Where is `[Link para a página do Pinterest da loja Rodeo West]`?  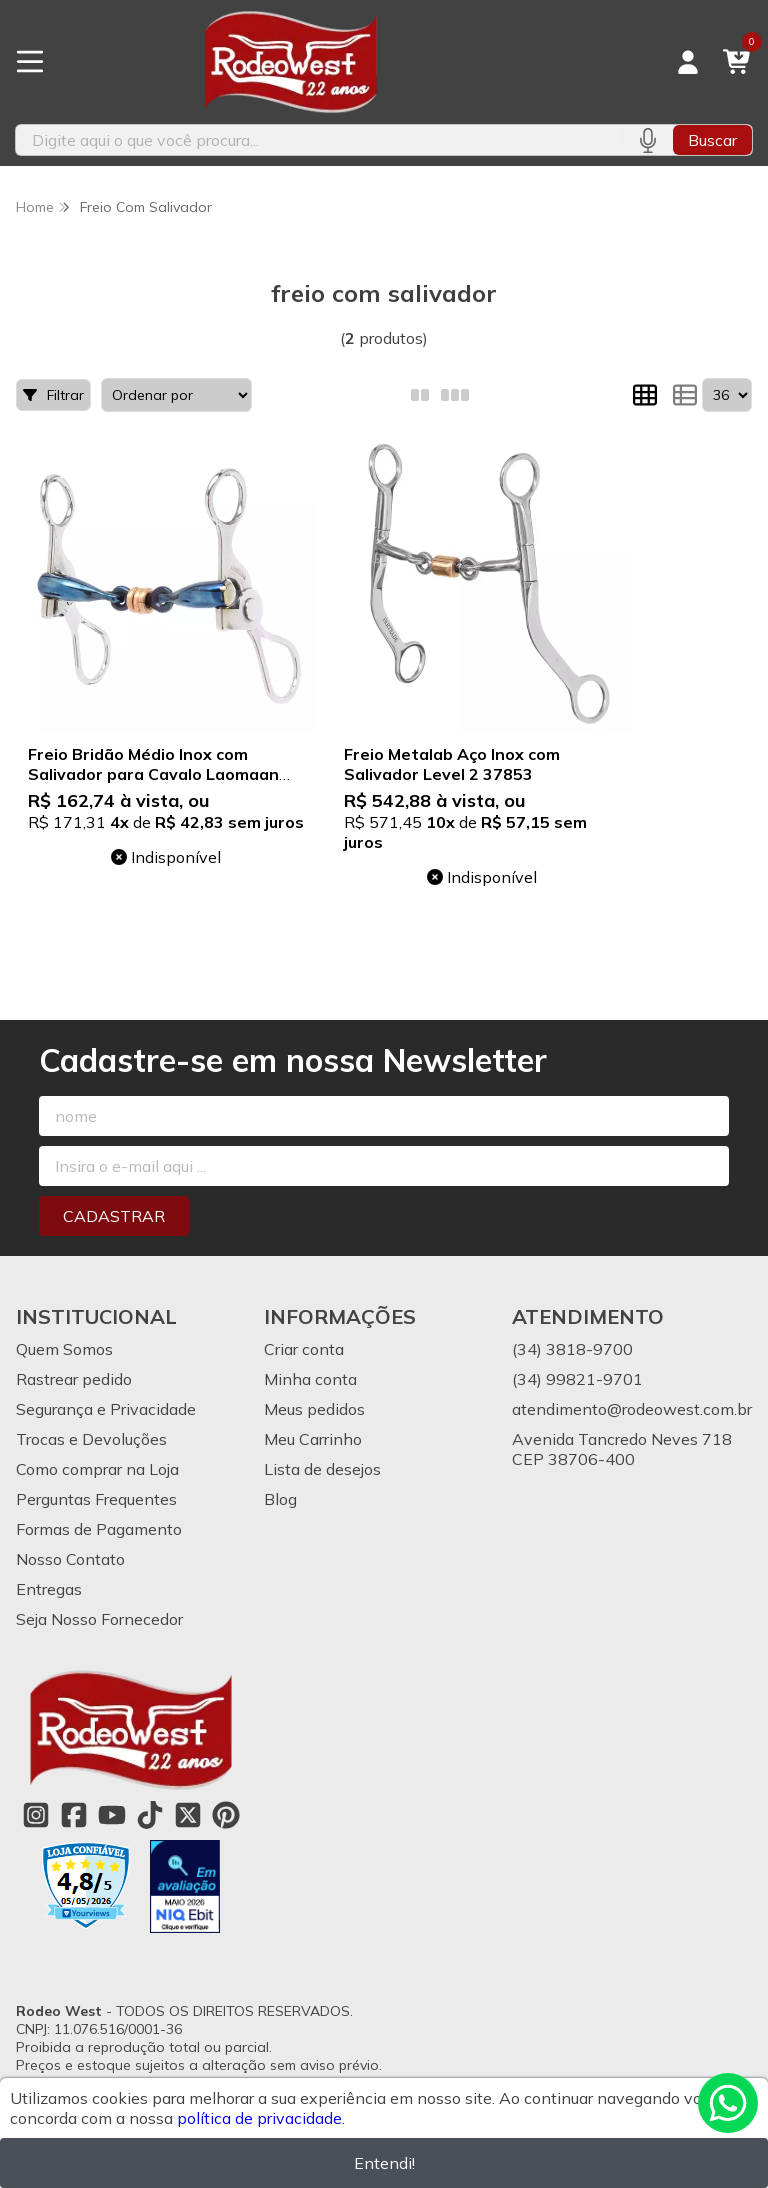 [Link para a página do Pinterest da loja Rodeo West] is located at coordinates (226, 1815).